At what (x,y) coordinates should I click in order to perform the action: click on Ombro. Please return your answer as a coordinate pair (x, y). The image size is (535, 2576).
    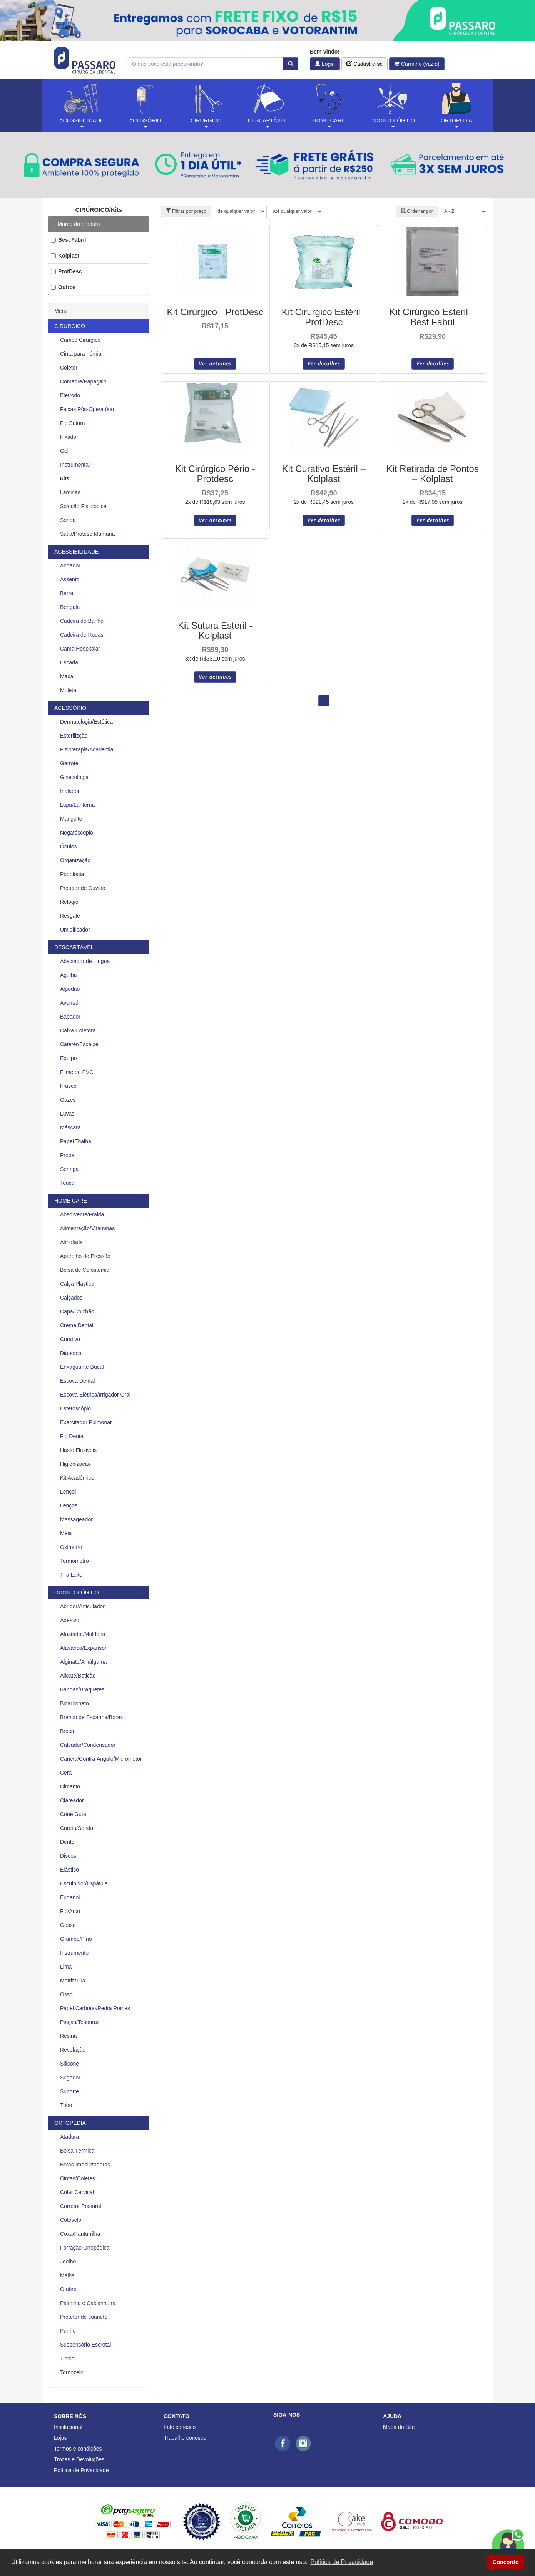
    Looking at the image, I should click on (68, 2289).